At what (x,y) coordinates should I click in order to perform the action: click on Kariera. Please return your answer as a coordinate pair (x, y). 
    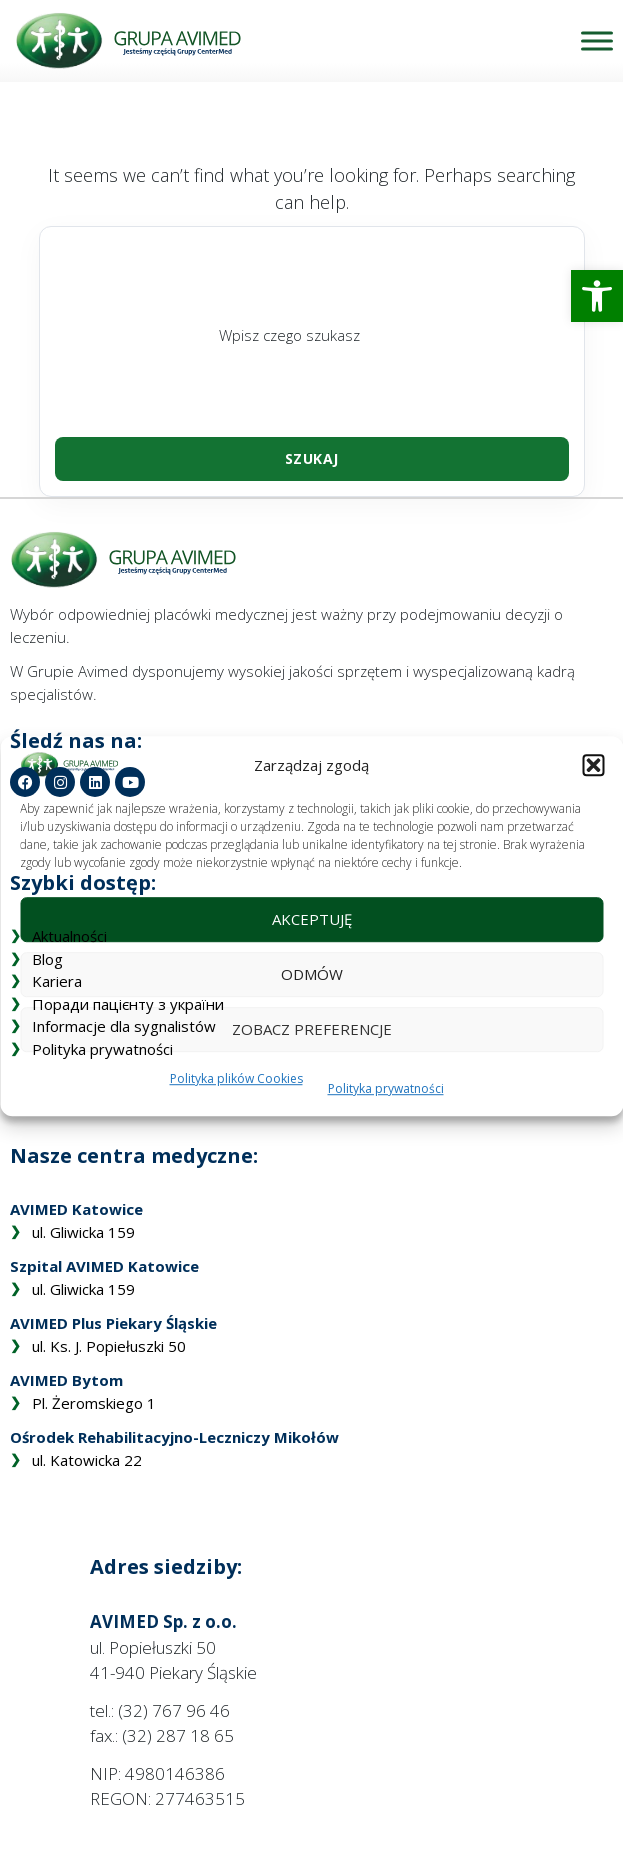
    Looking at the image, I should click on (57, 981).